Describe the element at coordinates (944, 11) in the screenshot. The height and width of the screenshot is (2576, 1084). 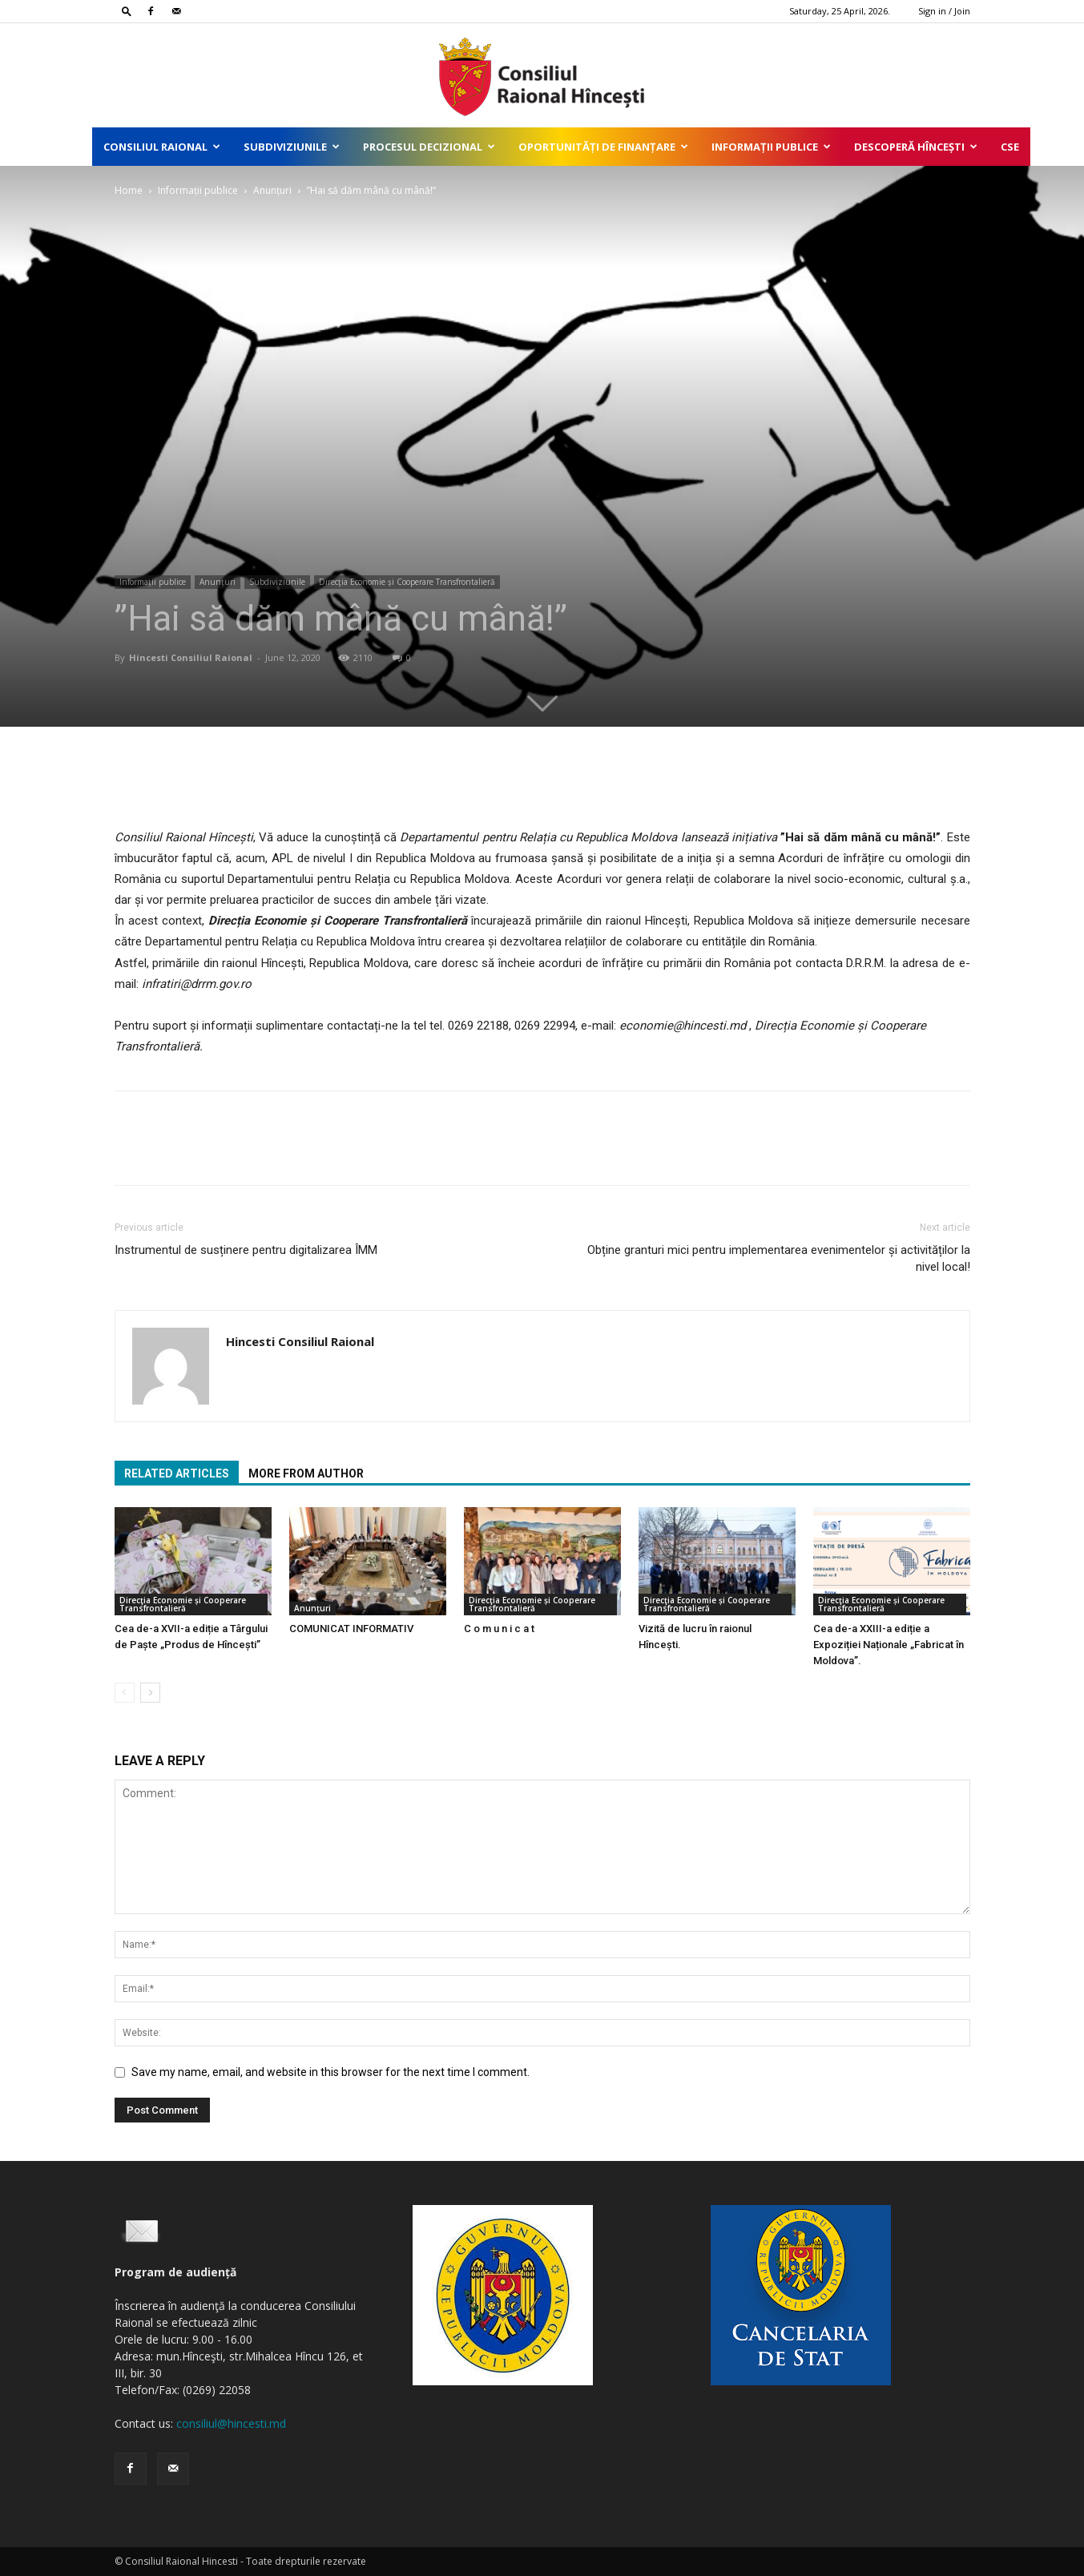
I see `Sign in / Join` at that location.